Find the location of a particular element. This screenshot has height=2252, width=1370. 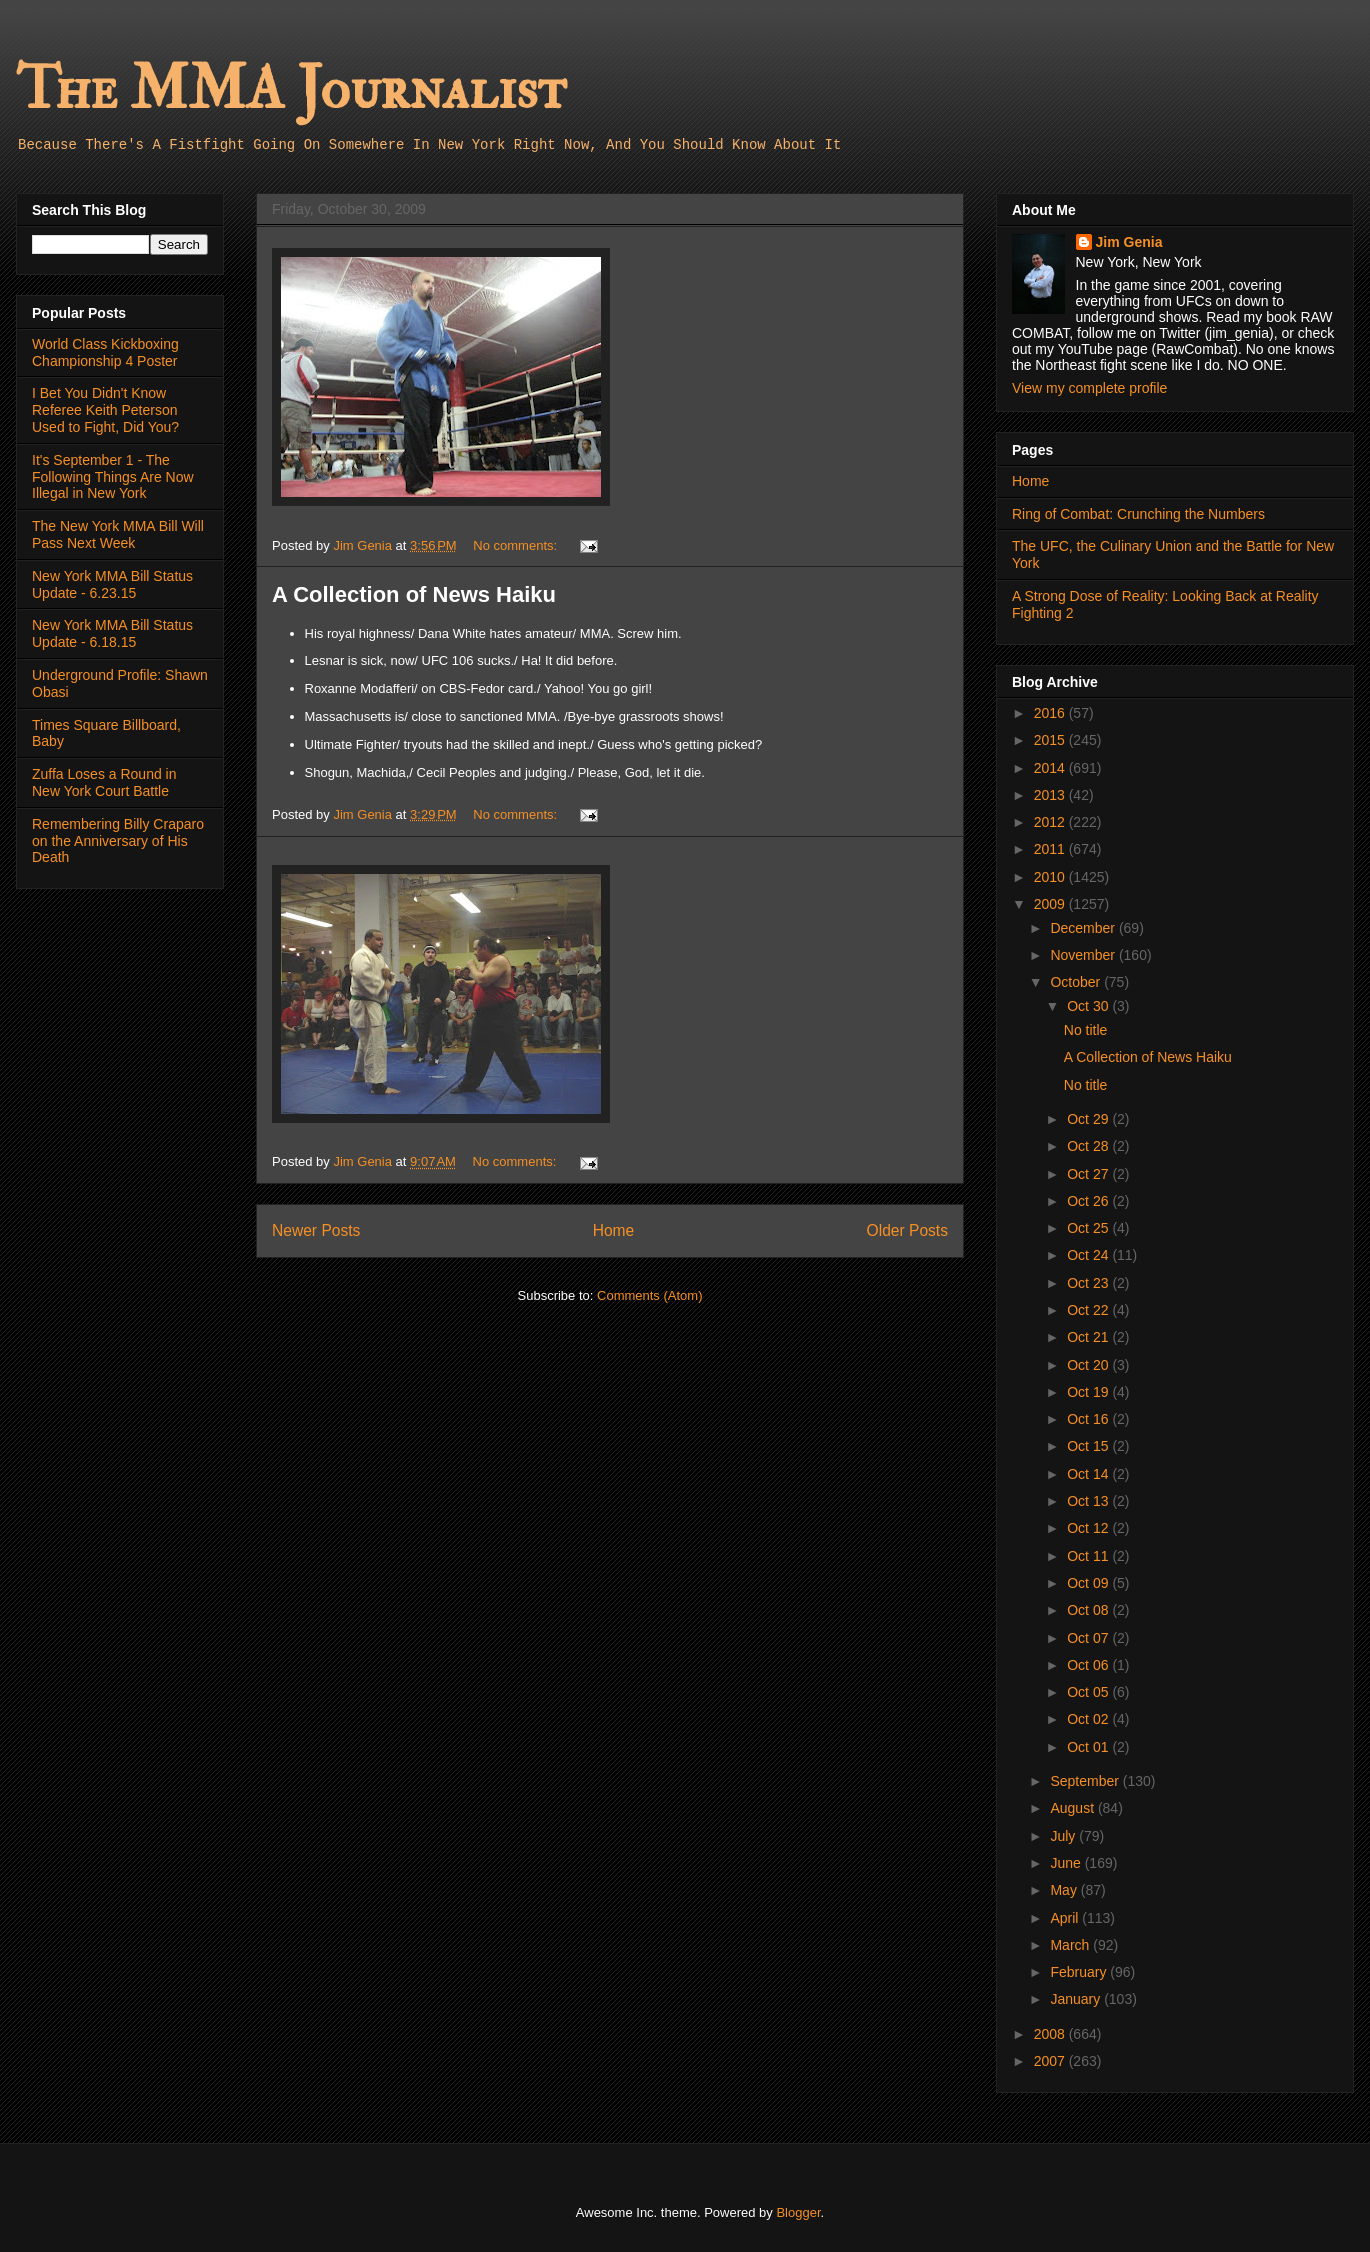

2015 is located at coordinates (1051, 740).